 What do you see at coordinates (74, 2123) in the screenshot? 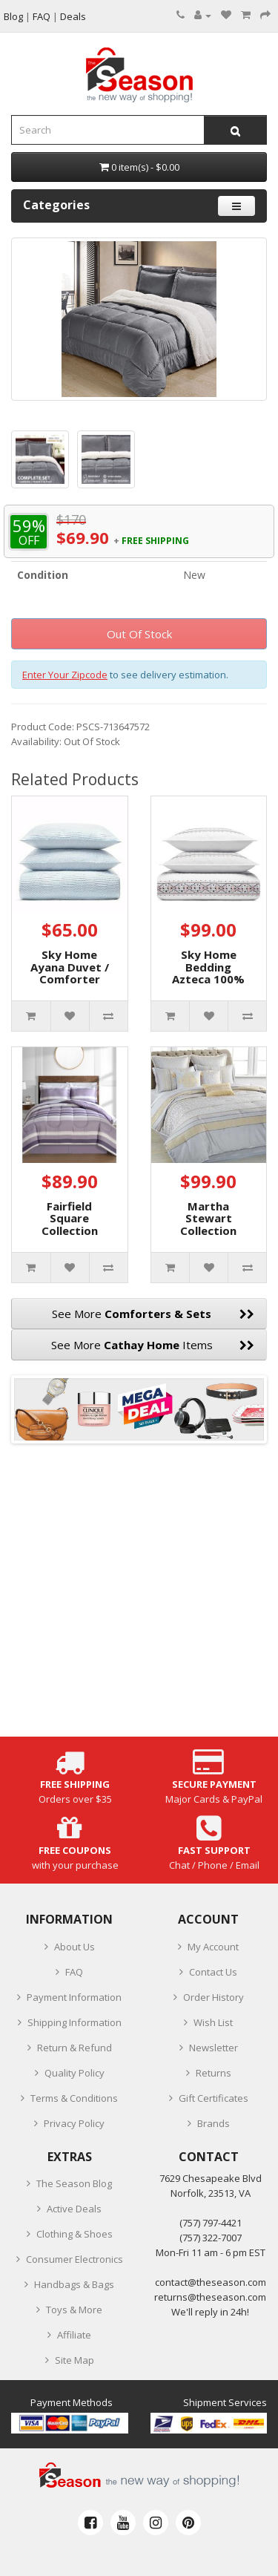
I see `Privacy Policy` at bounding box center [74, 2123].